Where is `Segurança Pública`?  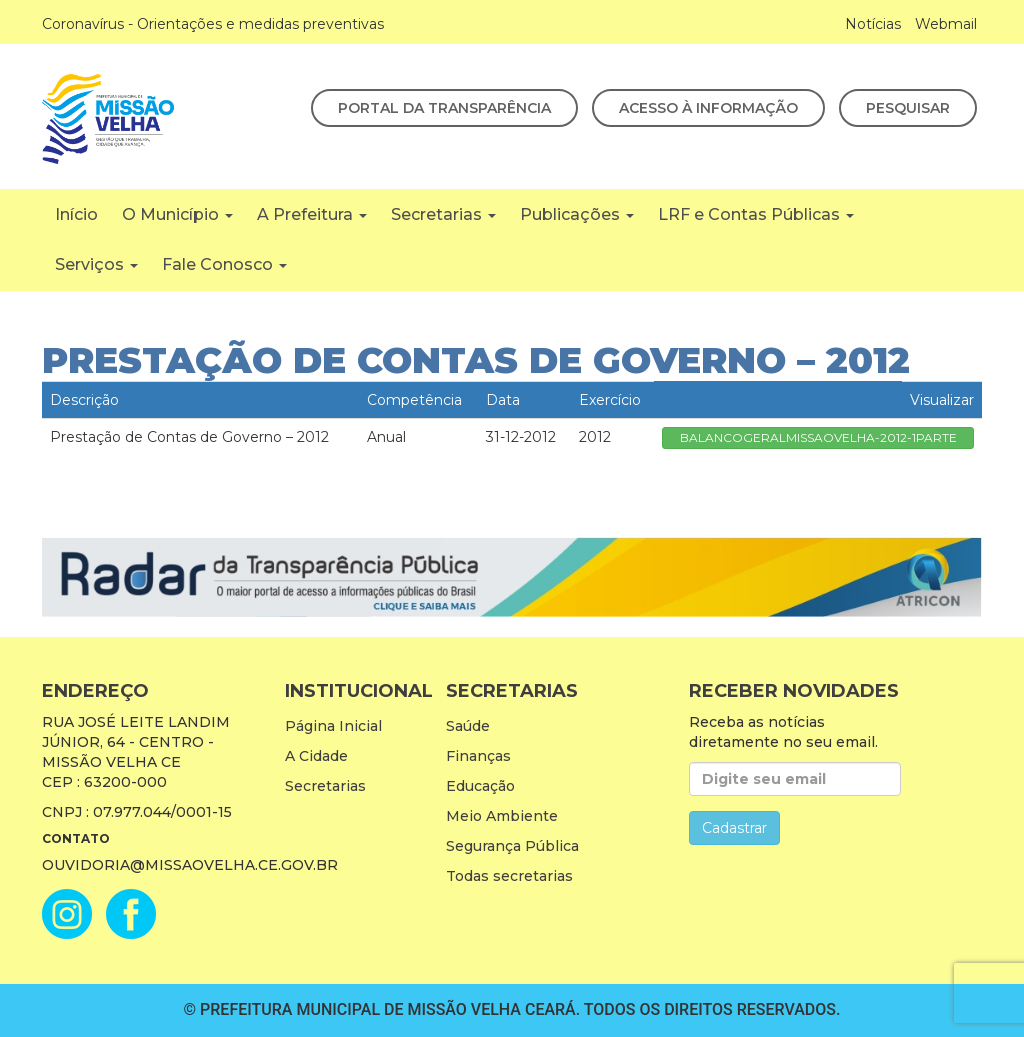 Segurança Pública is located at coordinates (512, 846).